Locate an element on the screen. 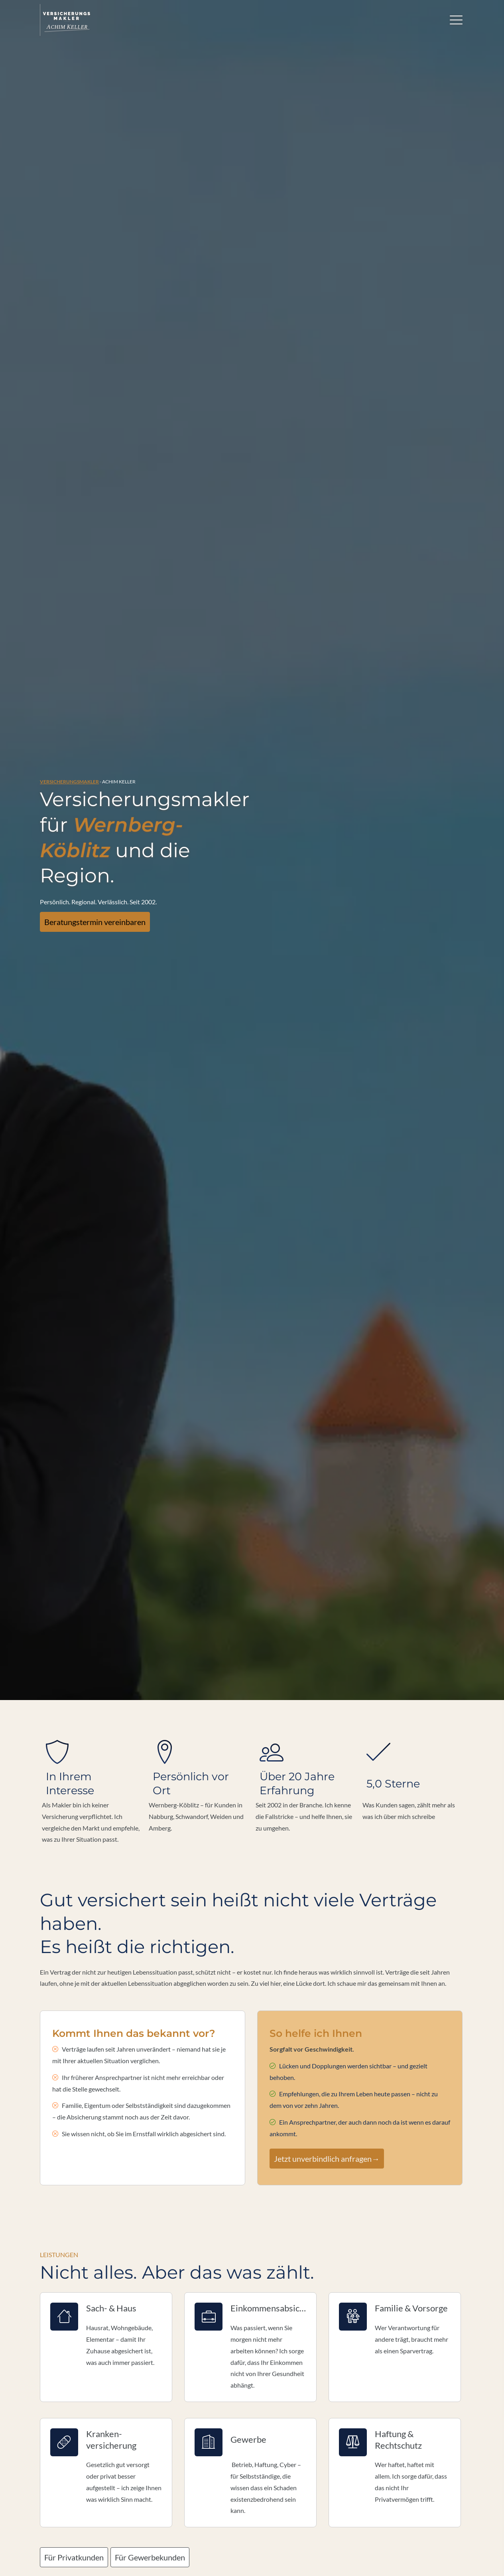  Für Gewerbekunden [button] is located at coordinates (178, 1134).